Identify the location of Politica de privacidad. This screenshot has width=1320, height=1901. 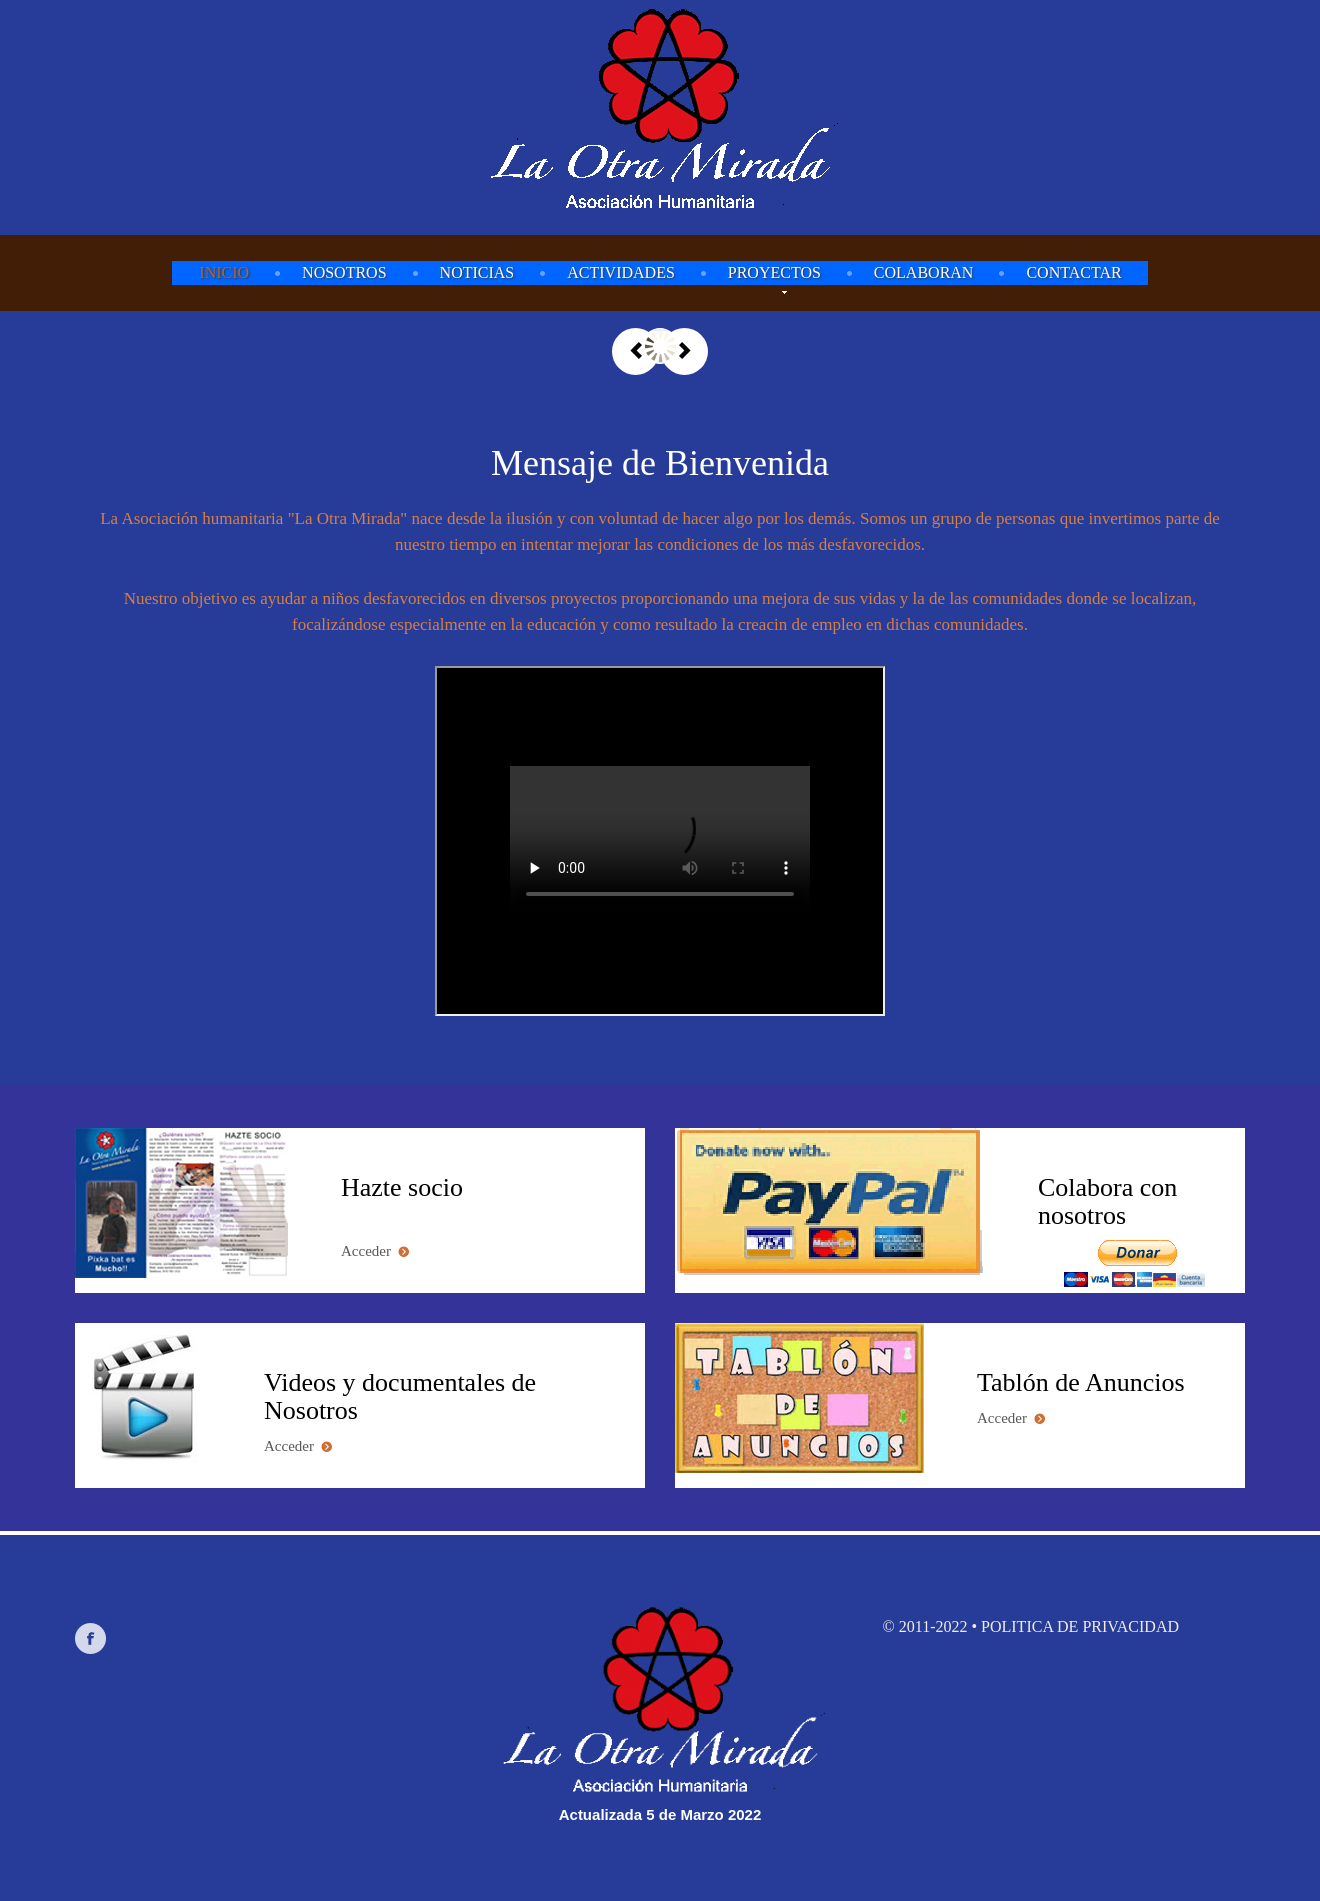
(1080, 1626).